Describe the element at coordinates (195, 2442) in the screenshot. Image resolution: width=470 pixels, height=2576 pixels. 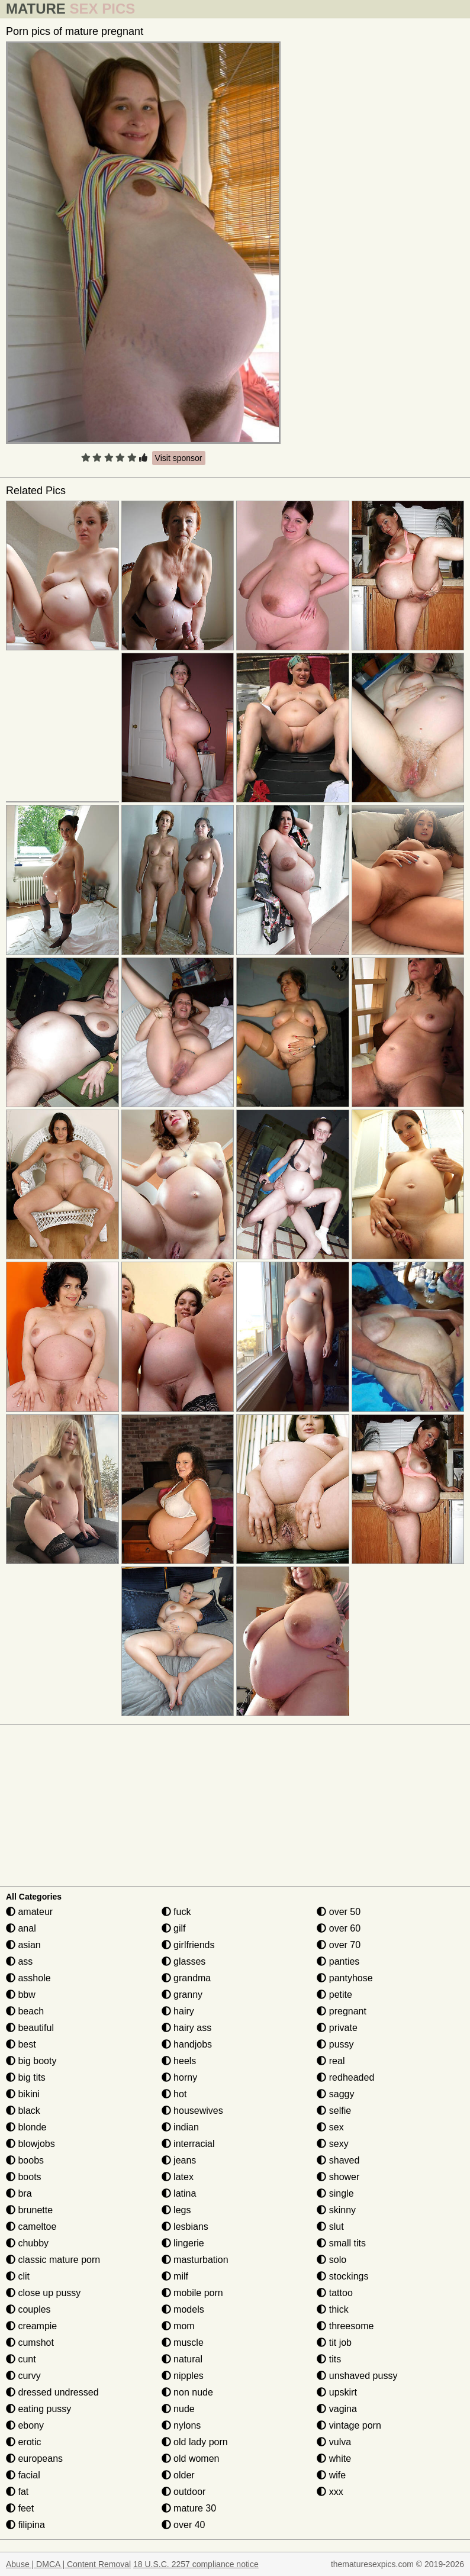
I see `old lady porn` at that location.